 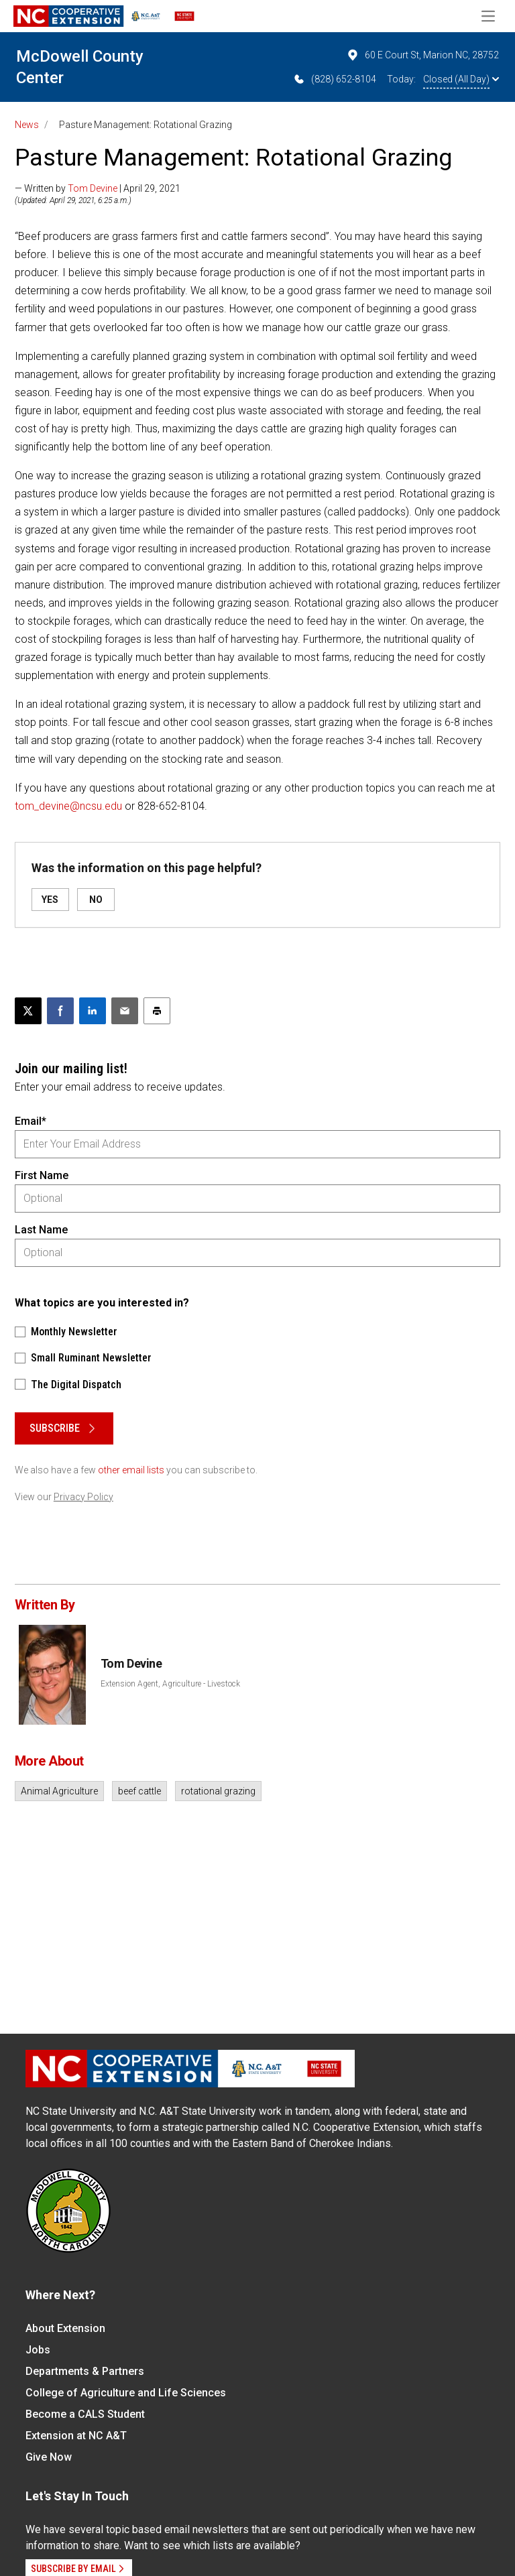 What do you see at coordinates (334, 79) in the screenshot?
I see `(828) 652-8104` at bounding box center [334, 79].